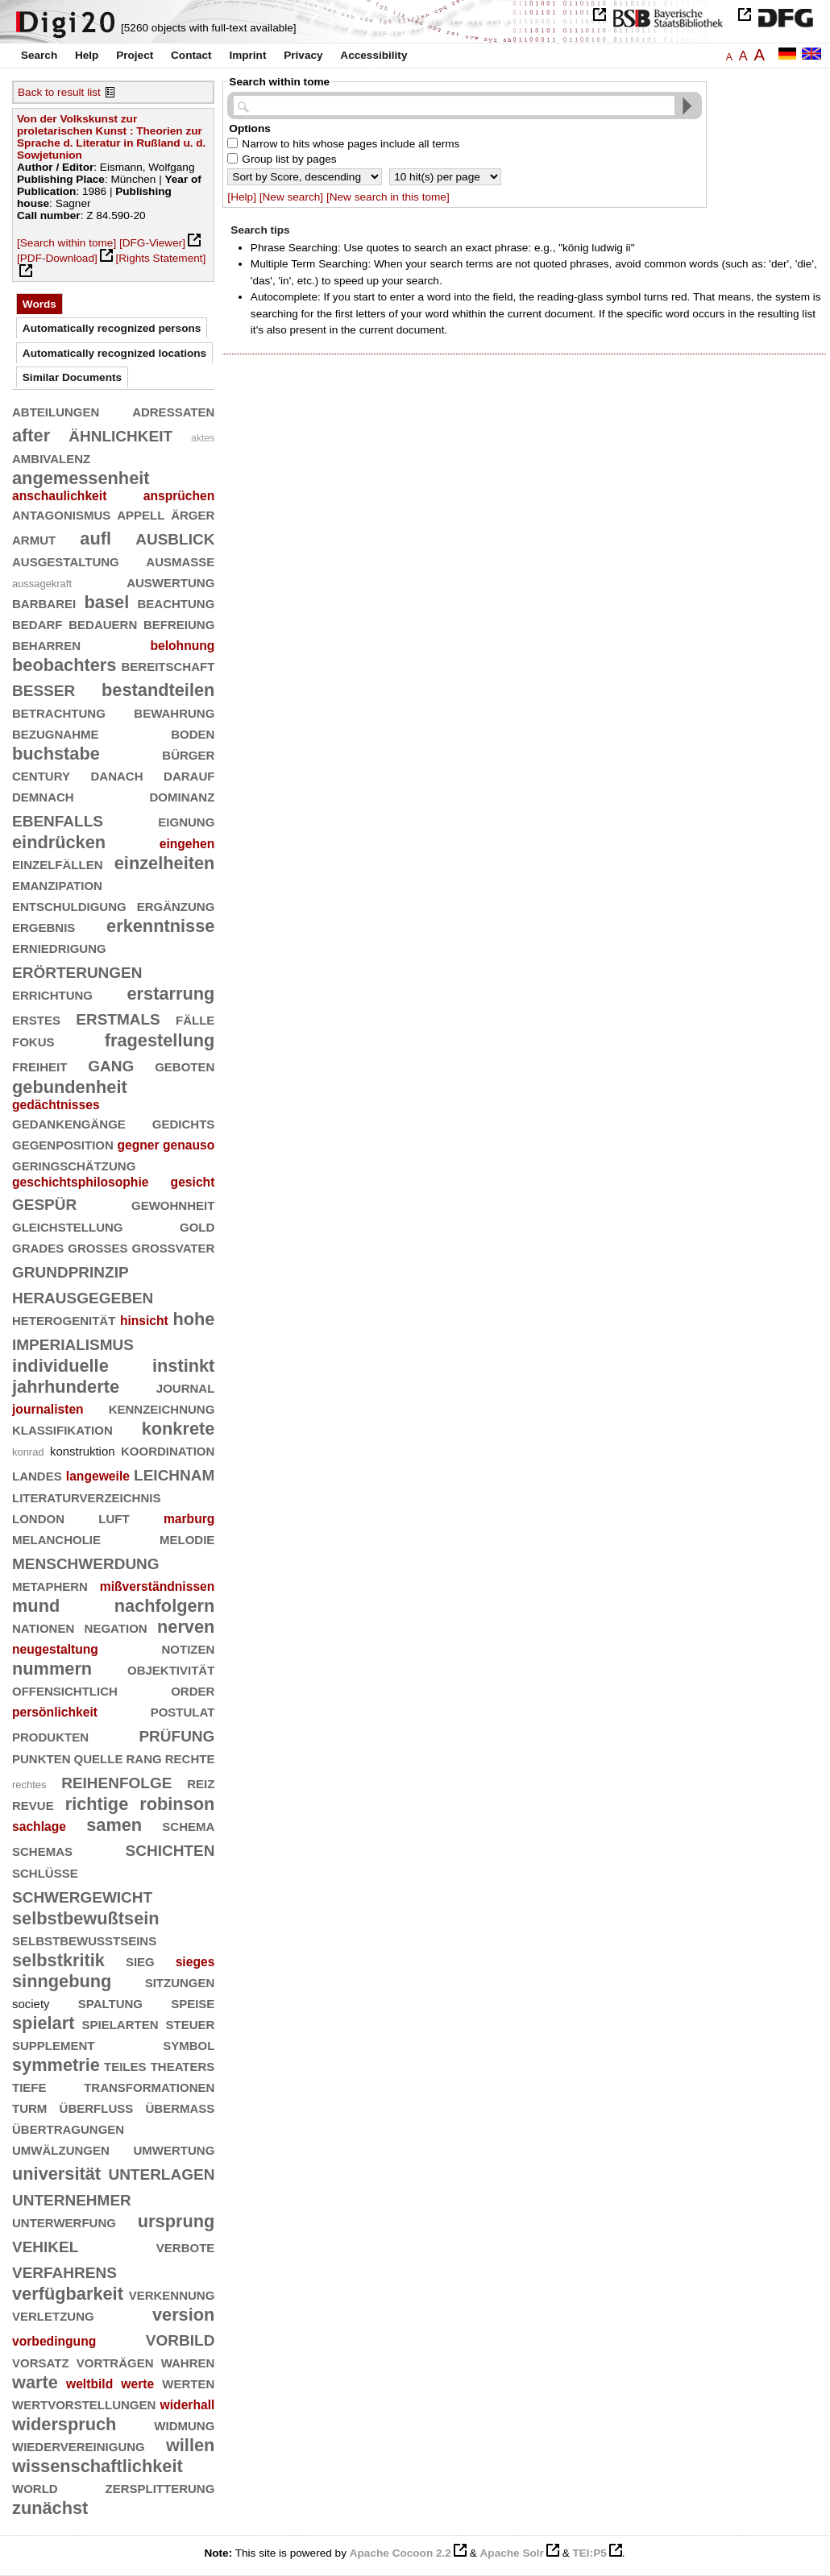 This screenshot has height=2576, width=830. I want to click on herausgegeben, so click(82, 1295).